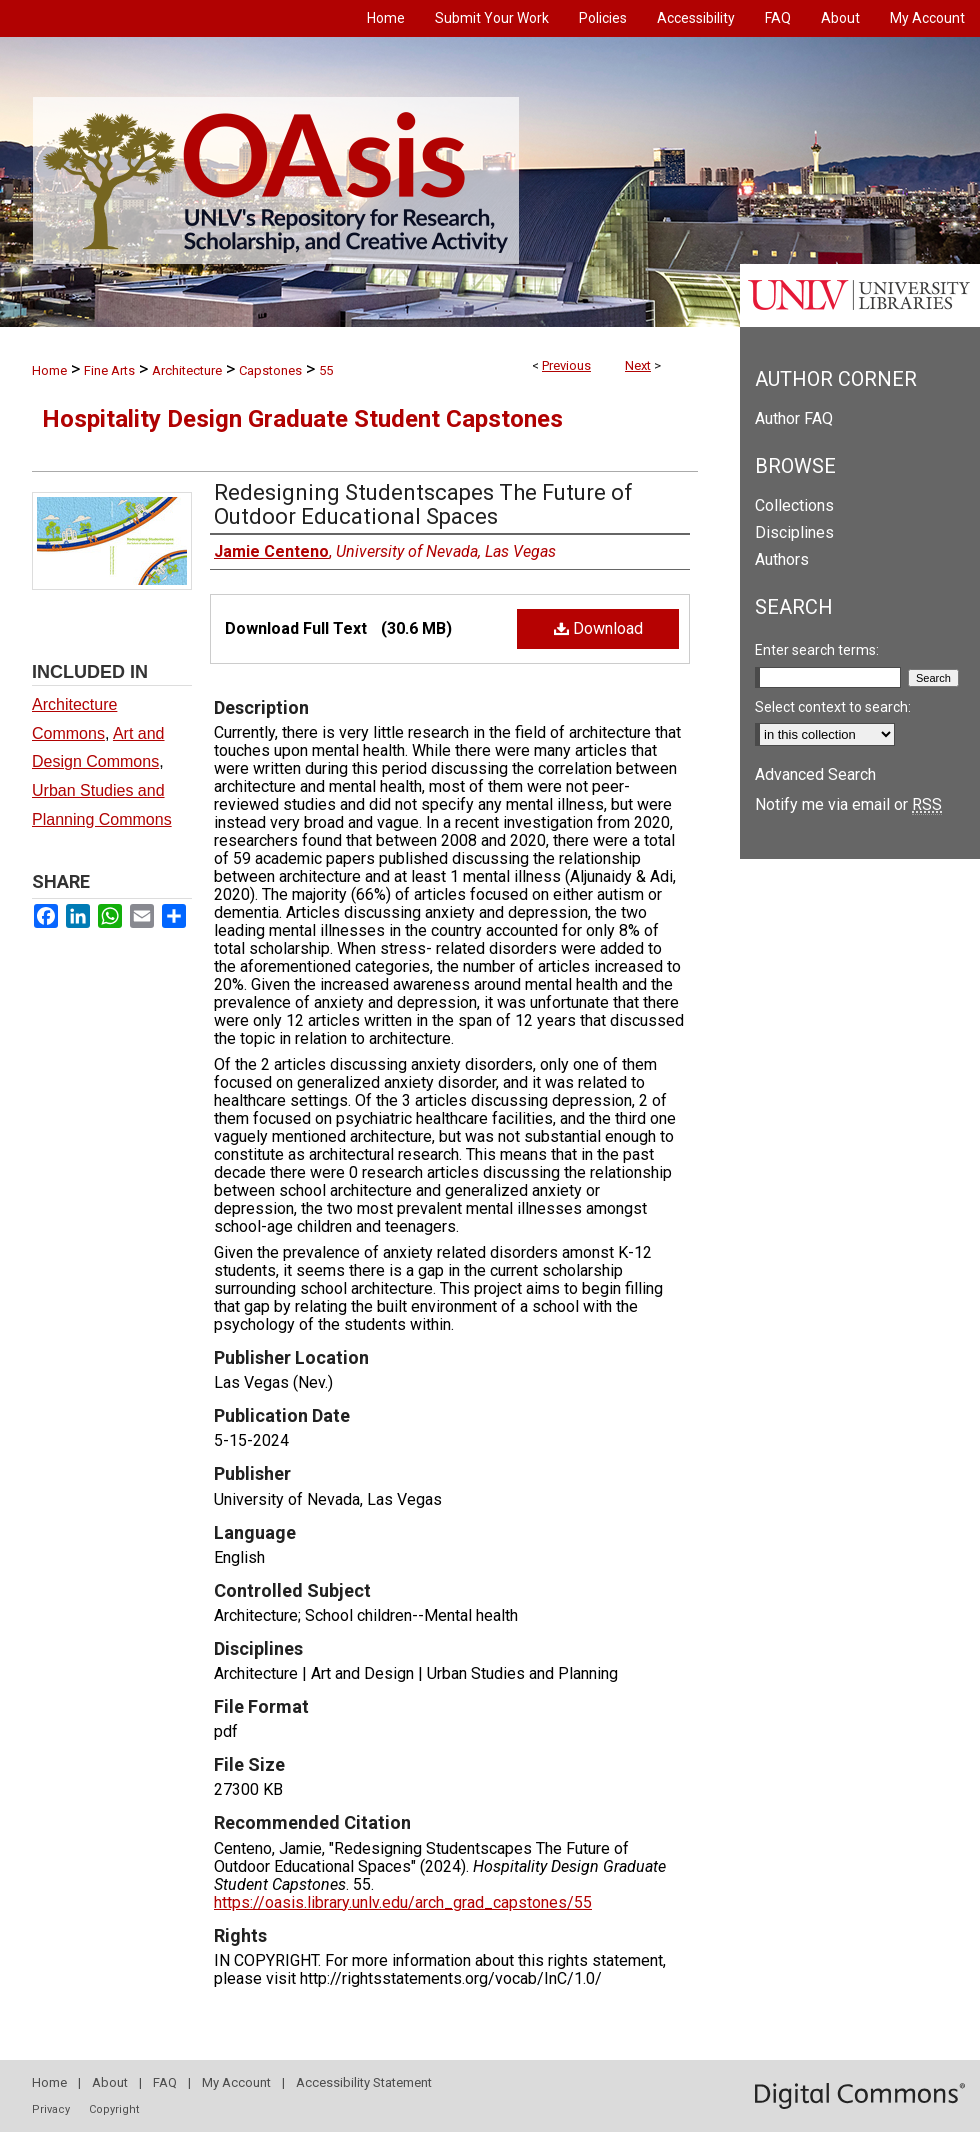 The width and height of the screenshot is (980, 2132). Describe the element at coordinates (815, 774) in the screenshot. I see `Advanced Search` at that location.